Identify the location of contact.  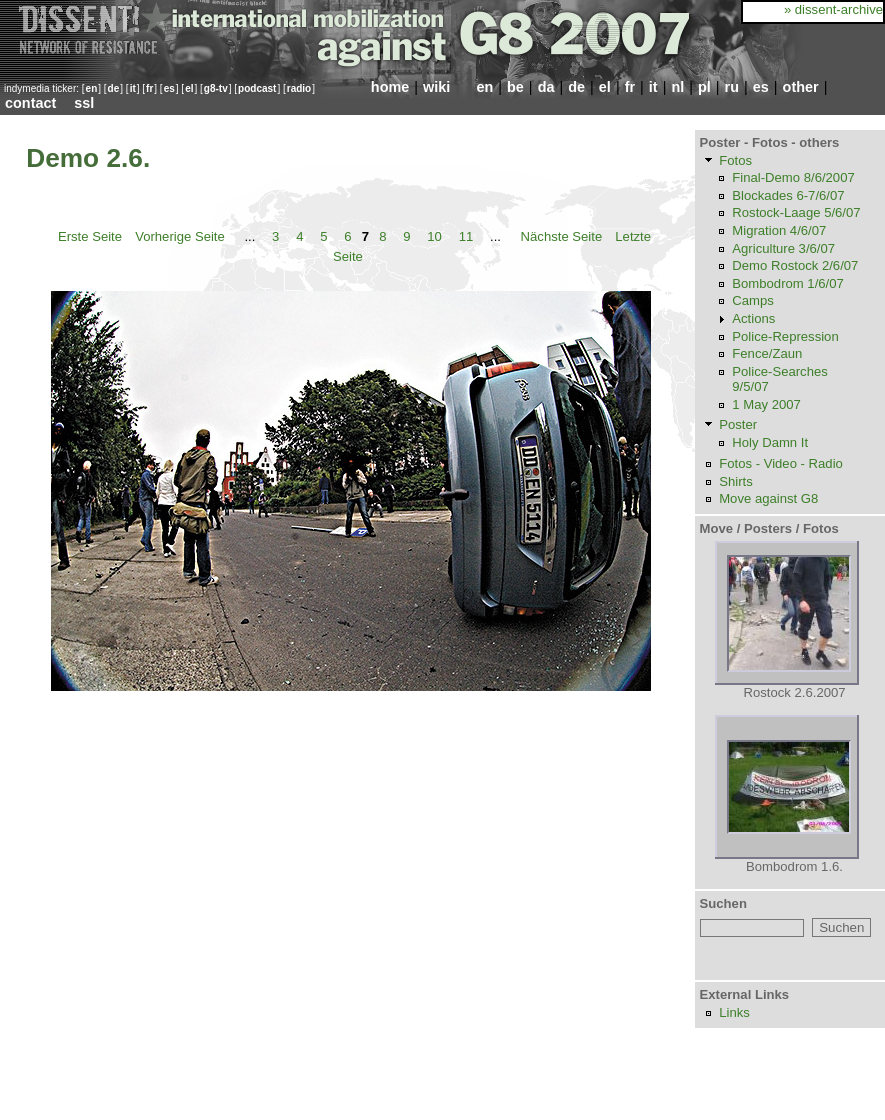
(30, 103).